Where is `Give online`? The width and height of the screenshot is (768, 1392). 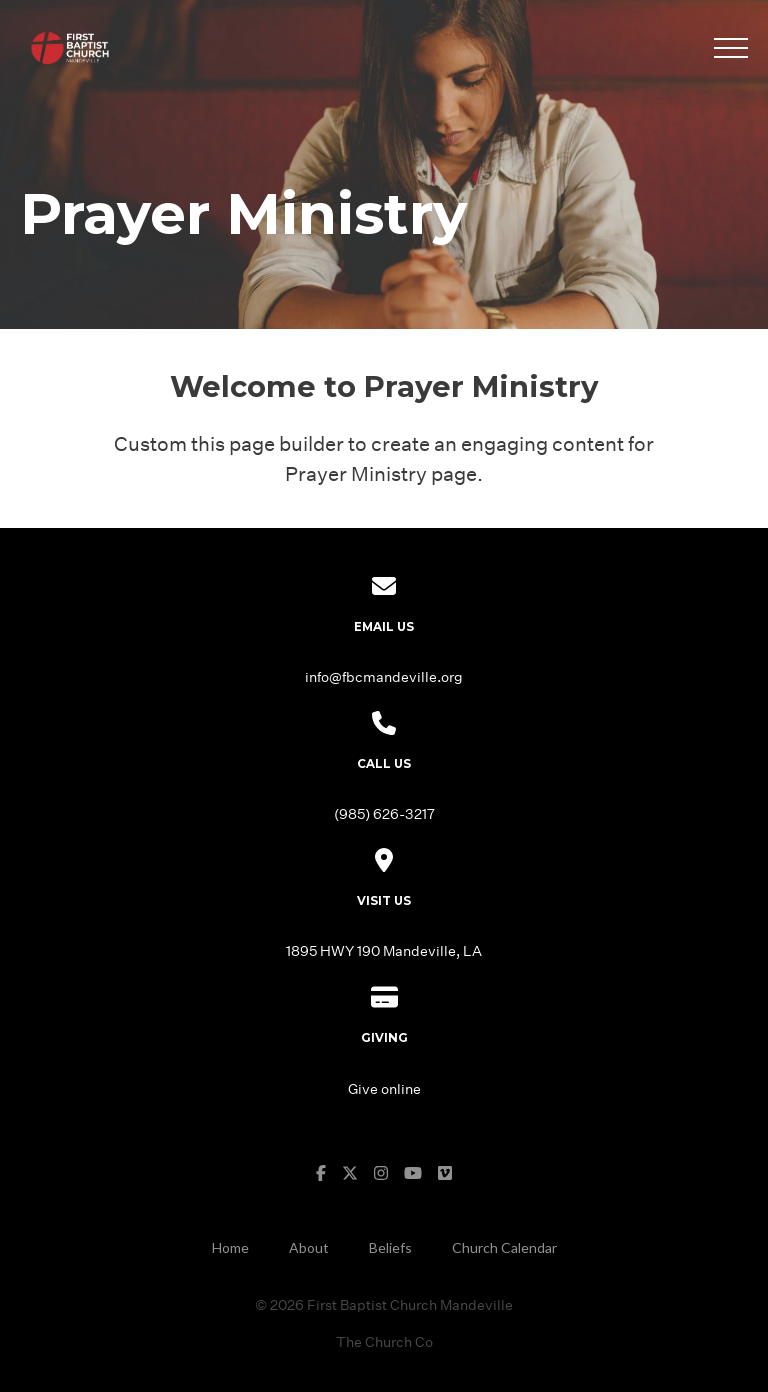
Give online is located at coordinates (384, 1088).